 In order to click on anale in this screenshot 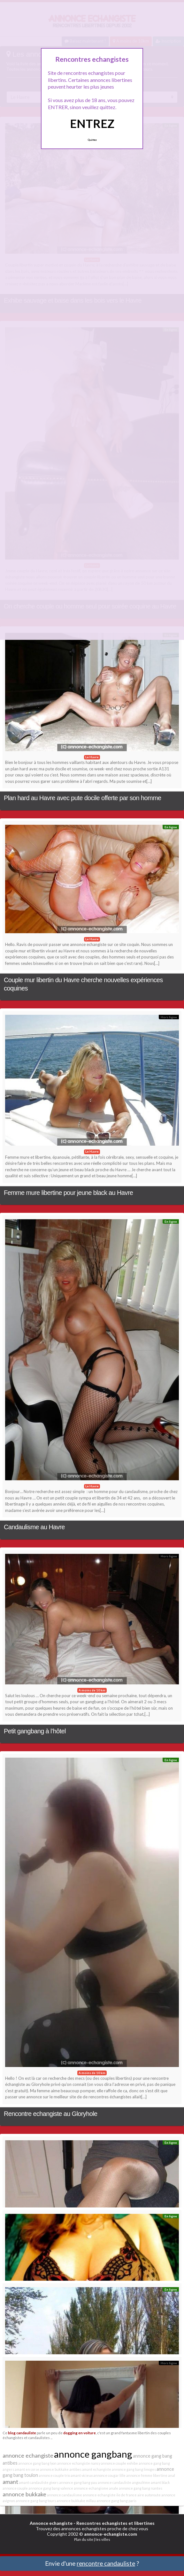, I will do `click(113, 2488)`.